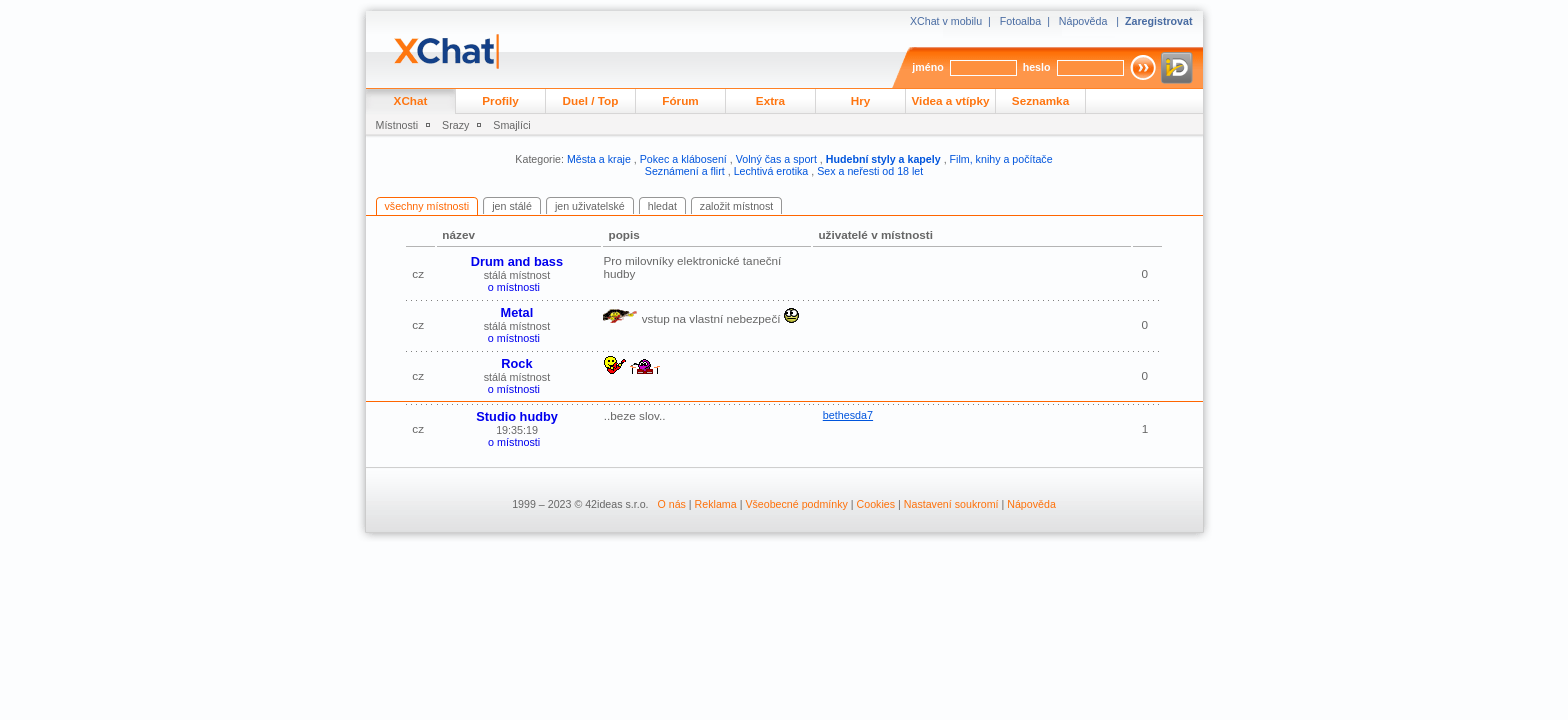 Image resolution: width=1568 pixels, height=720 pixels. What do you see at coordinates (771, 171) in the screenshot?
I see `Lechtivá erotika` at bounding box center [771, 171].